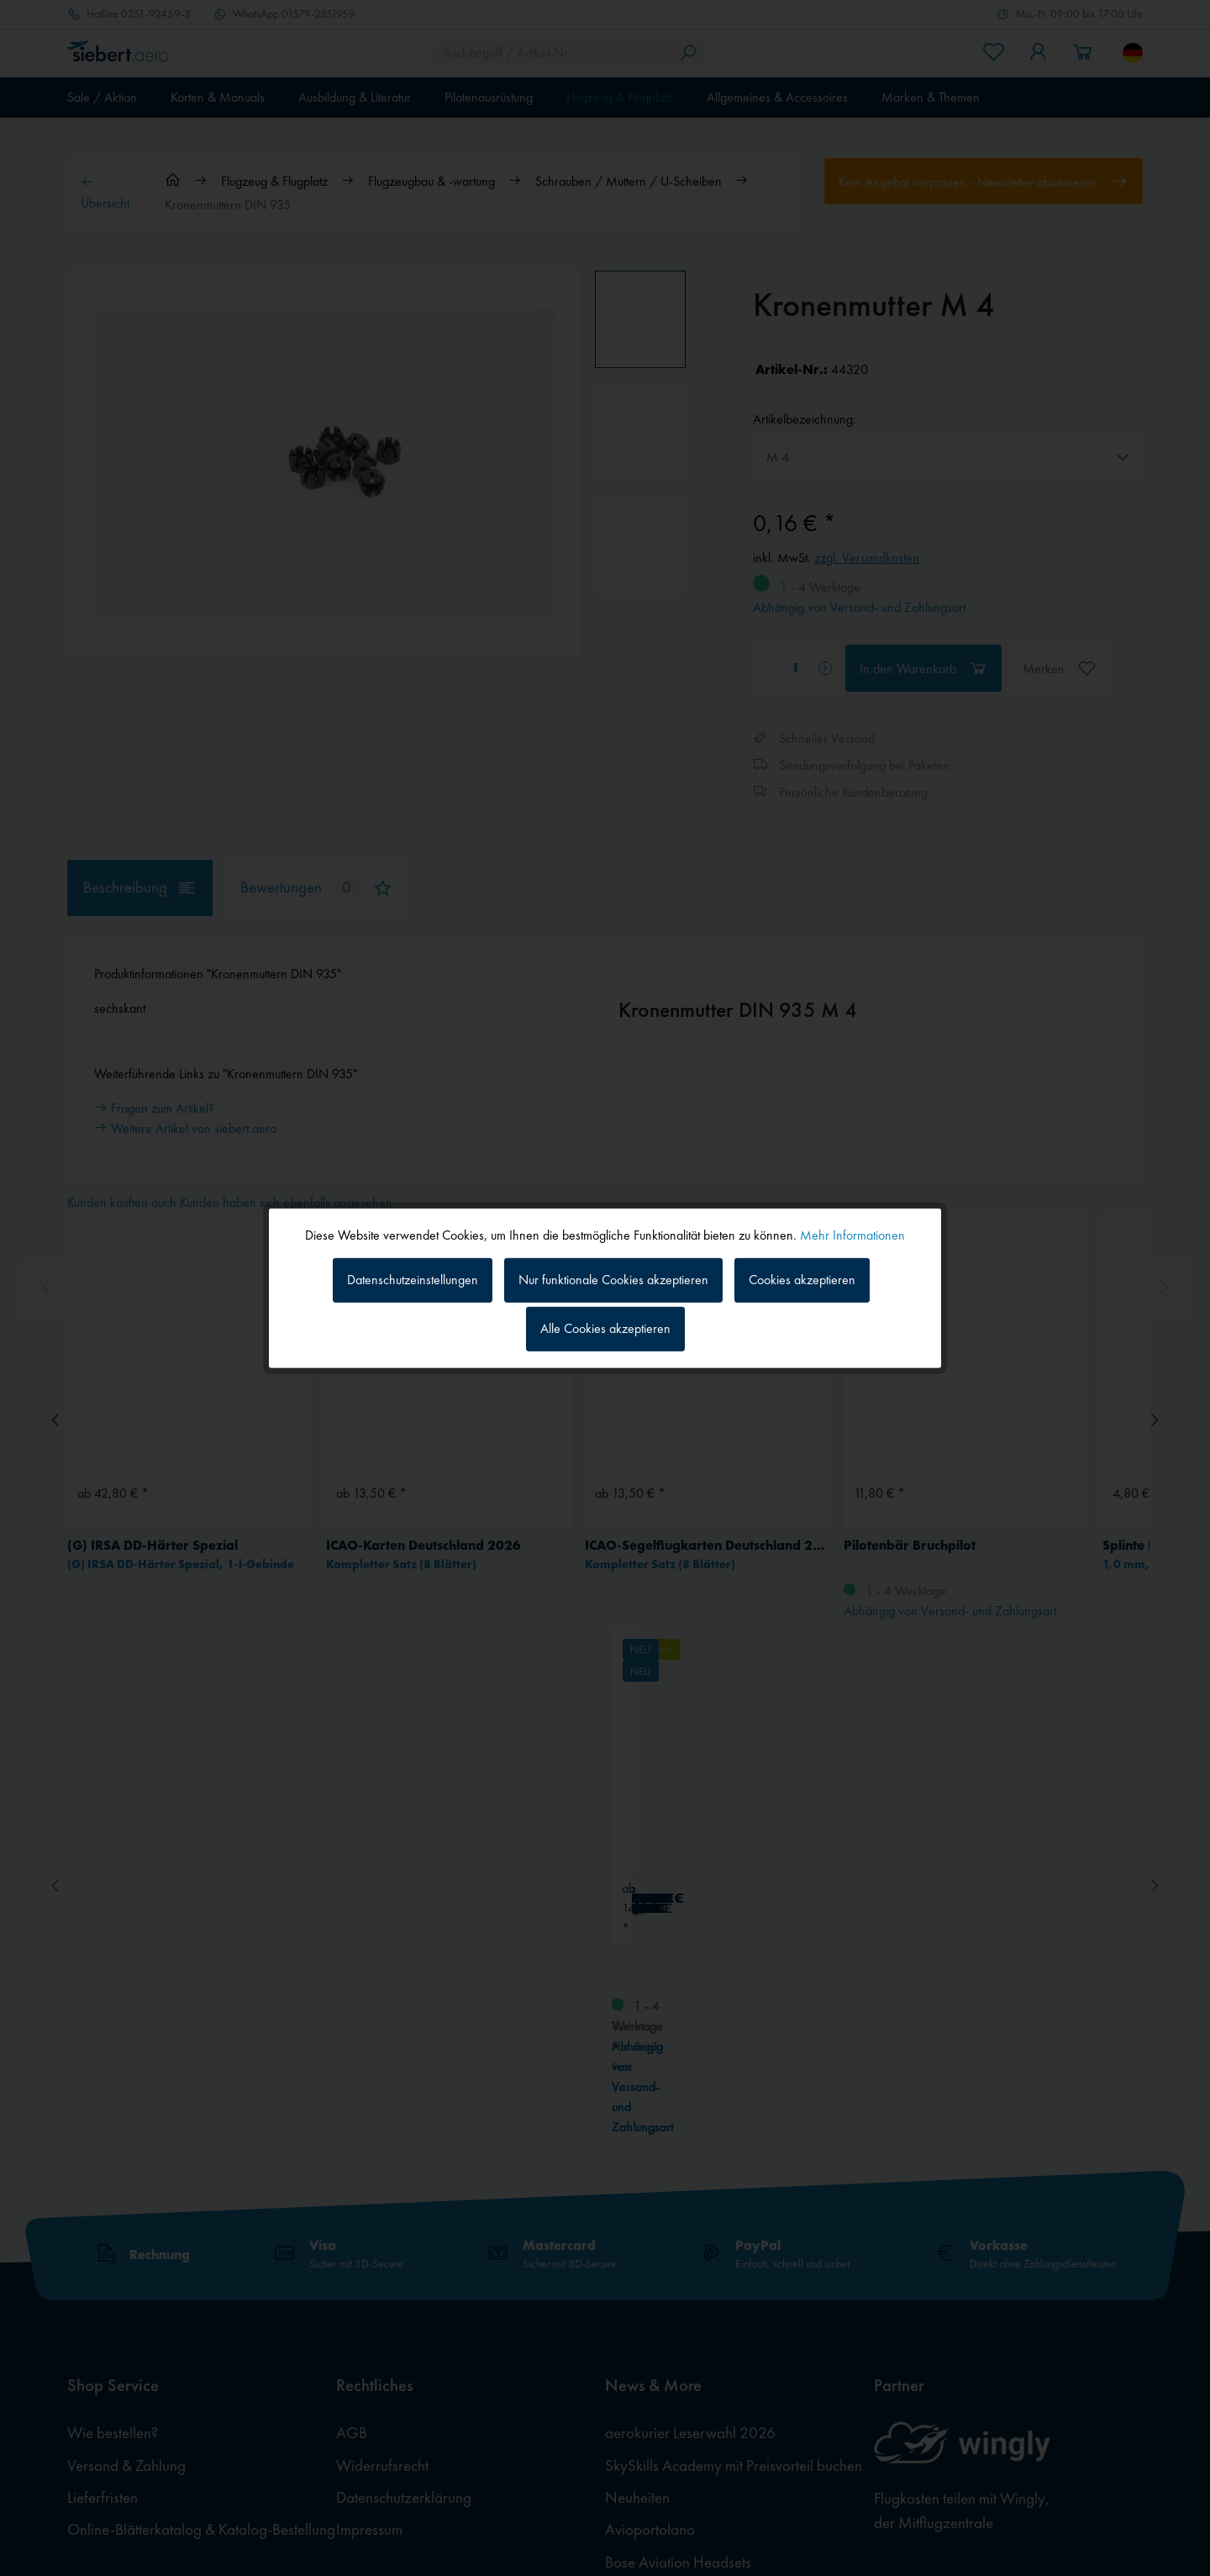  What do you see at coordinates (605, 1328) in the screenshot?
I see `Alle Cookies akzeptieren` at bounding box center [605, 1328].